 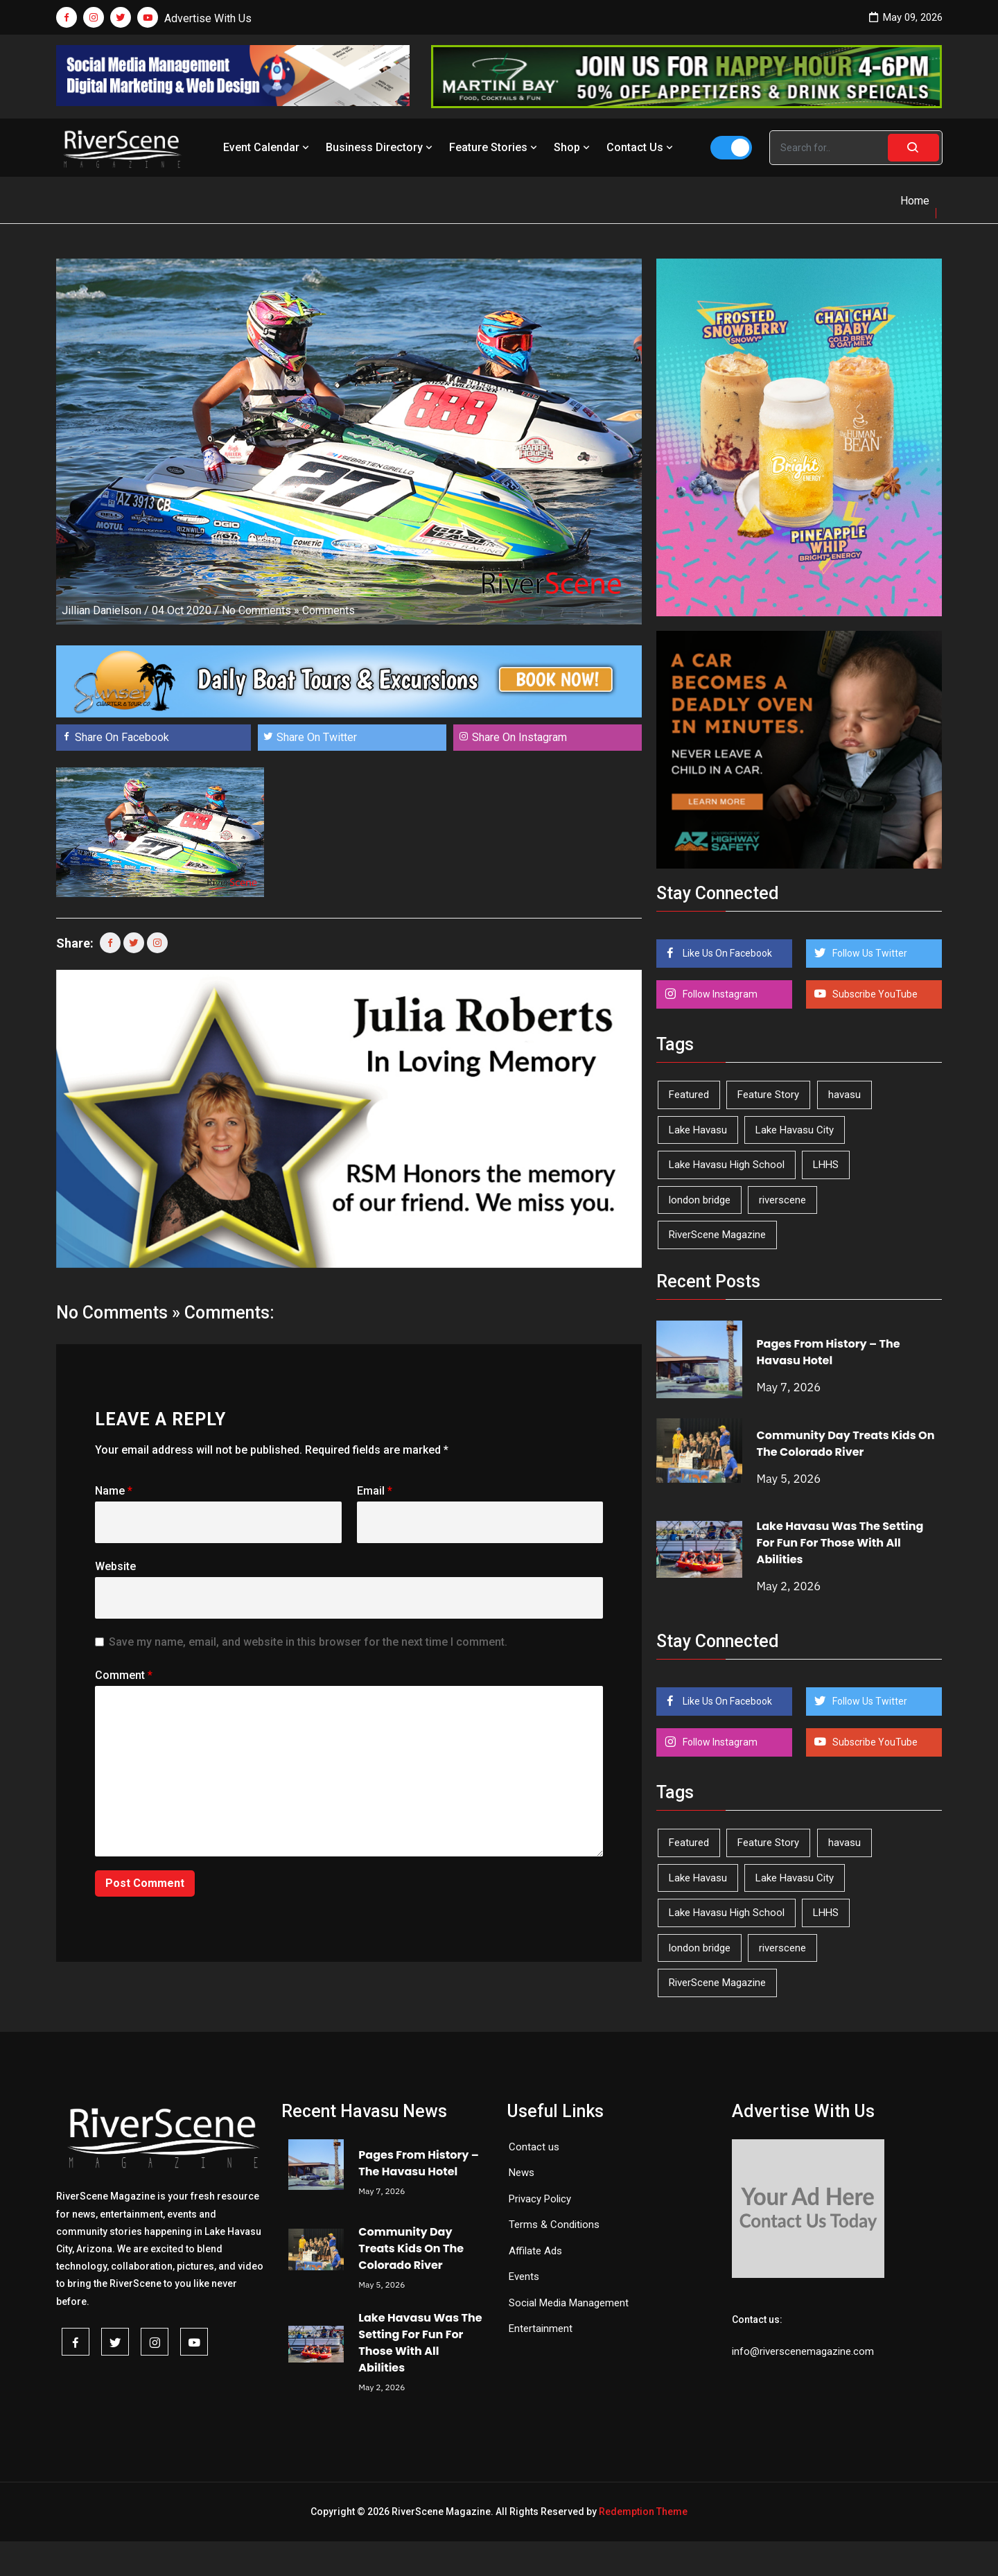 I want to click on Name, so click(x=113, y=1490).